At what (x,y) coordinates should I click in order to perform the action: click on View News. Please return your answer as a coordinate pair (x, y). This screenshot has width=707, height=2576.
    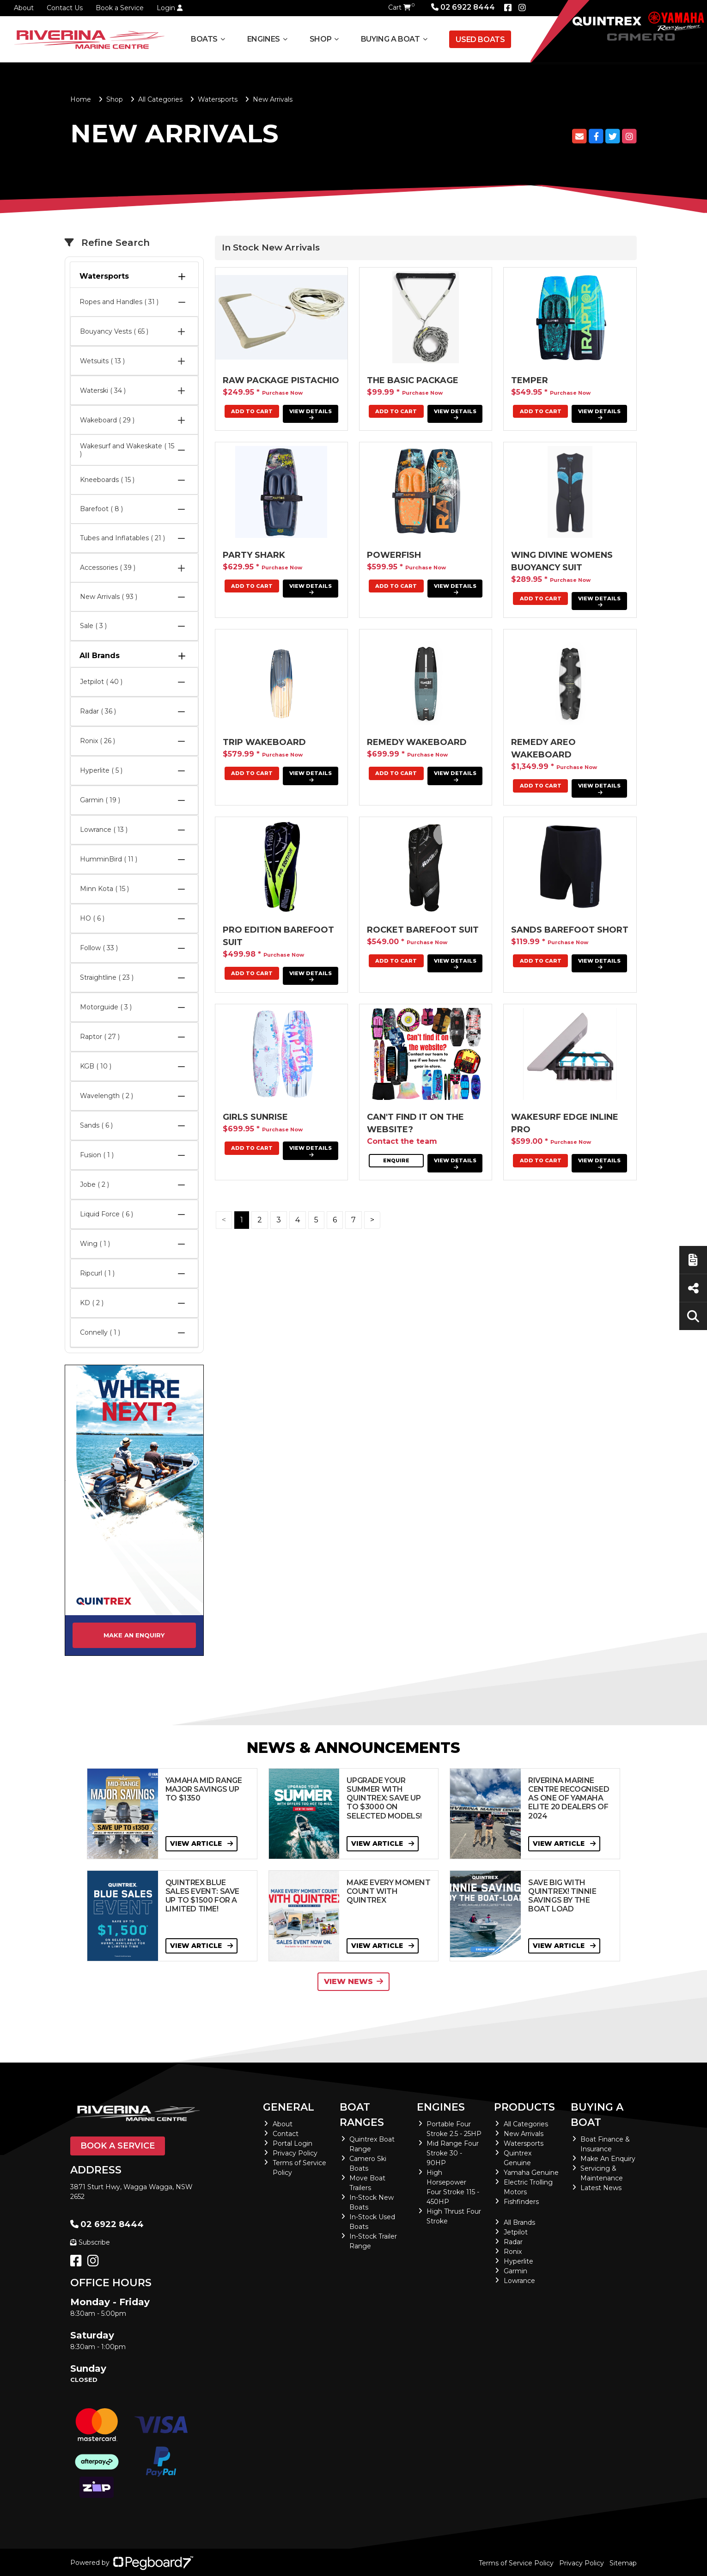
    Looking at the image, I should click on (353, 1981).